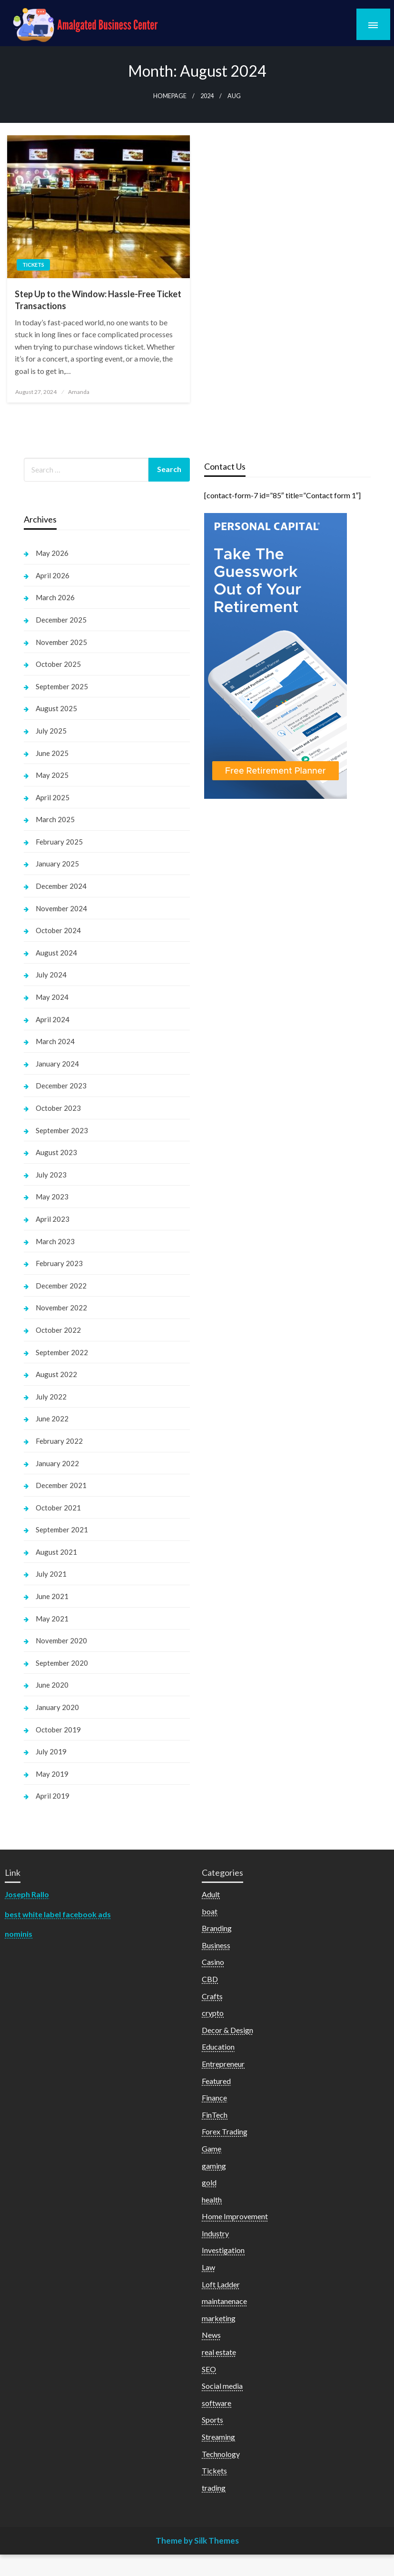 The image size is (394, 2576). Describe the element at coordinates (52, 1196) in the screenshot. I see `May 2023` at that location.